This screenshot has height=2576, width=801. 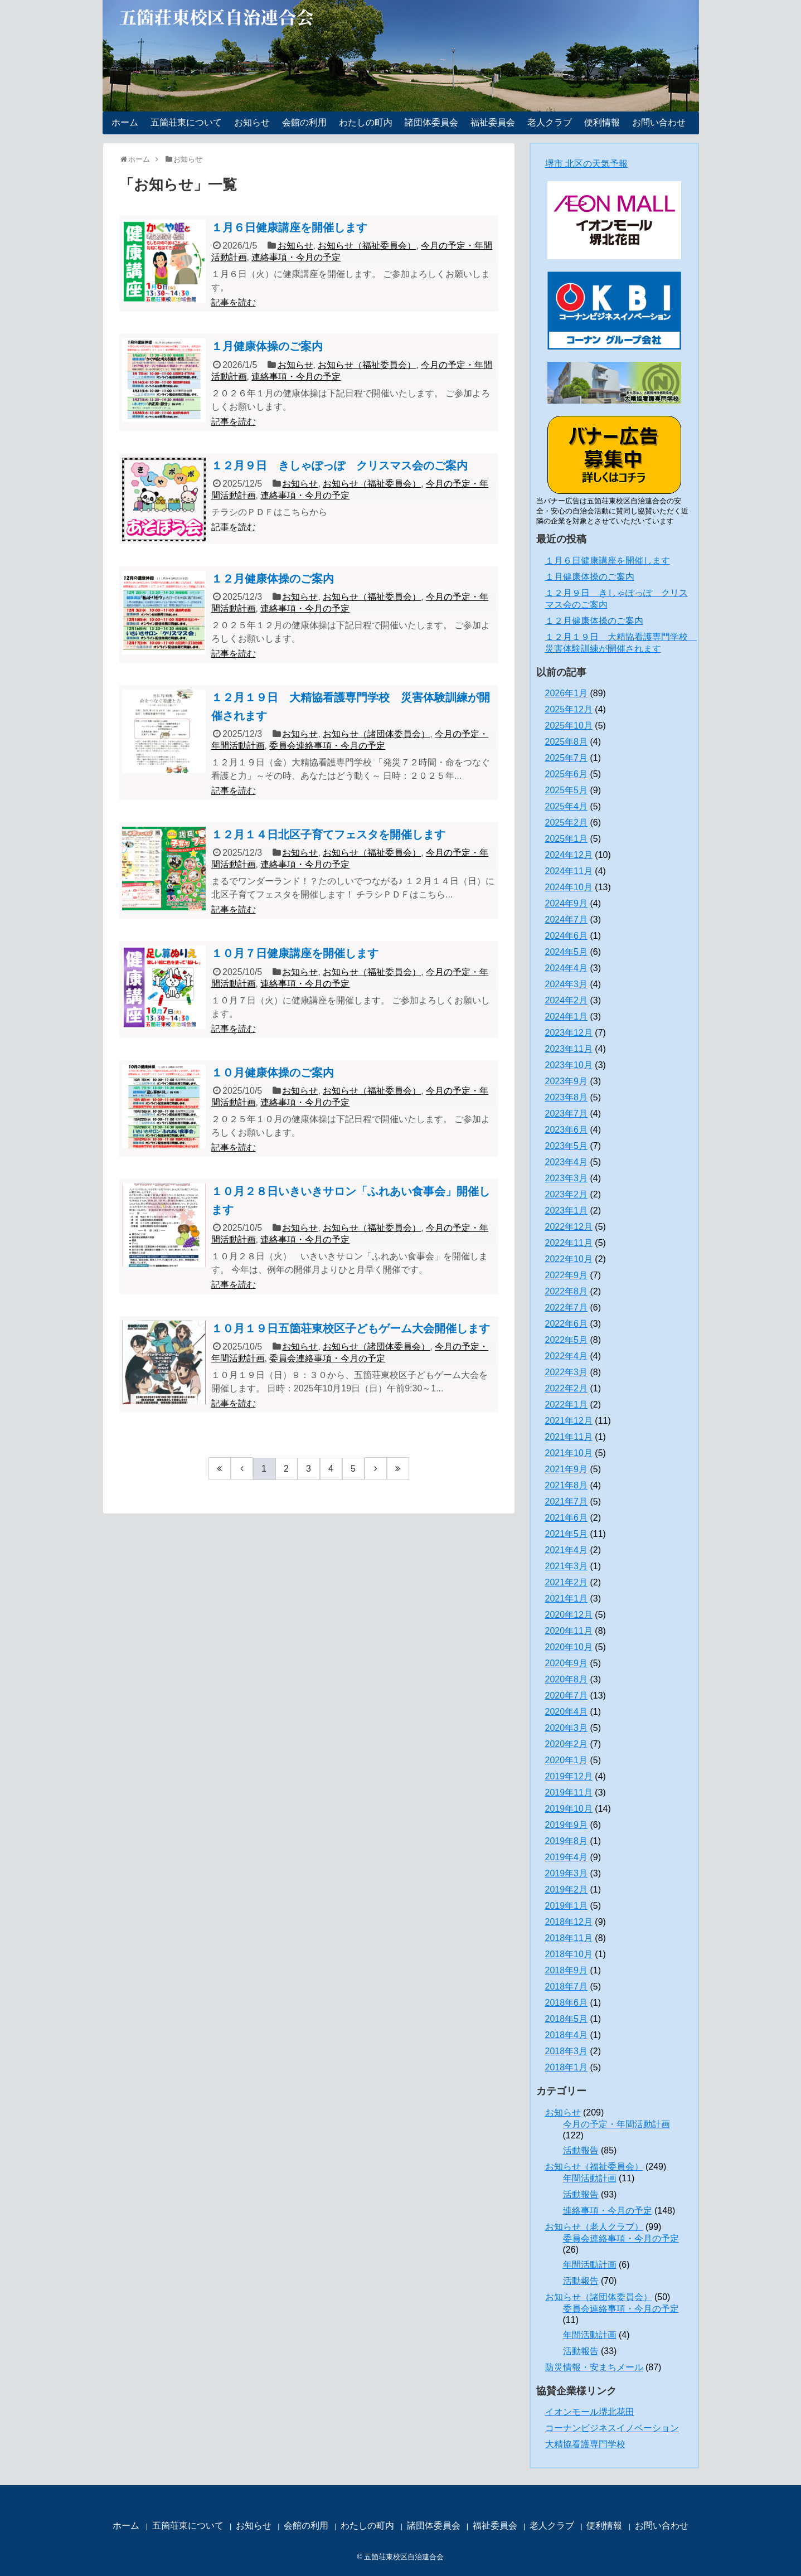 I want to click on 2021年5月, so click(x=566, y=1534).